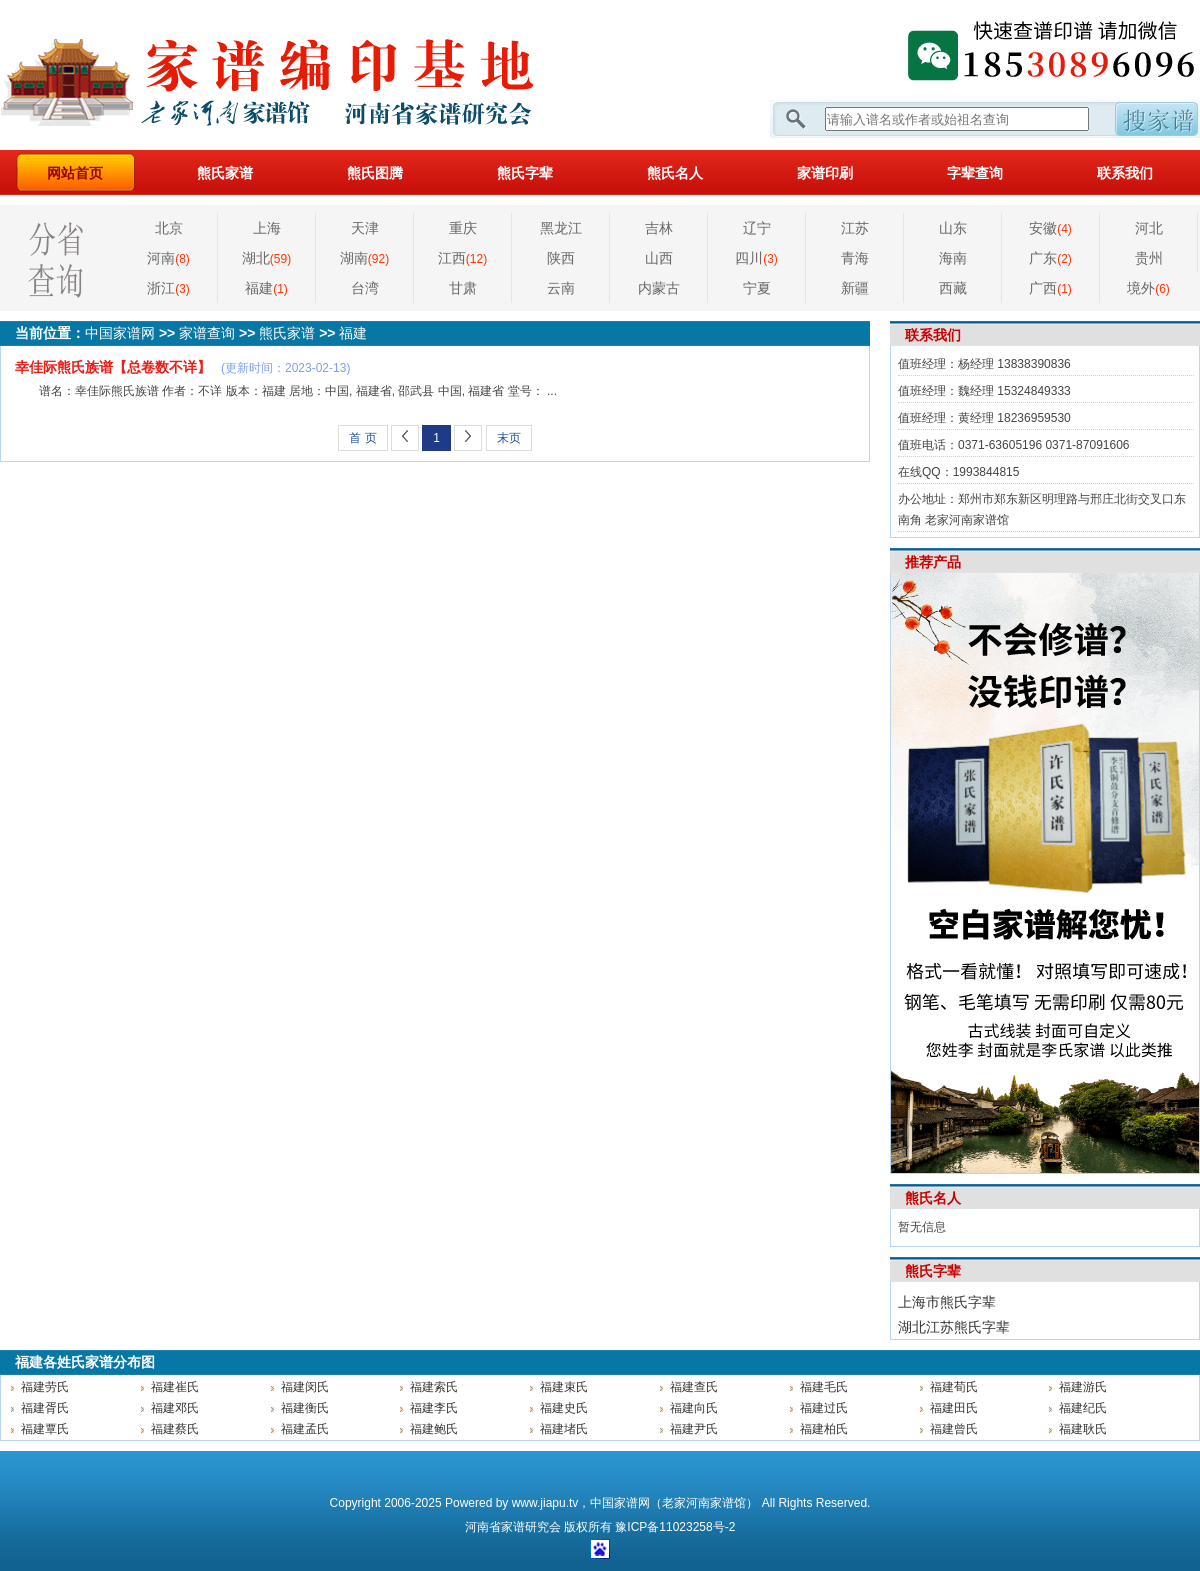 This screenshot has width=1200, height=1571. Describe the element at coordinates (300, 75) in the screenshot. I see `家谱网` at that location.